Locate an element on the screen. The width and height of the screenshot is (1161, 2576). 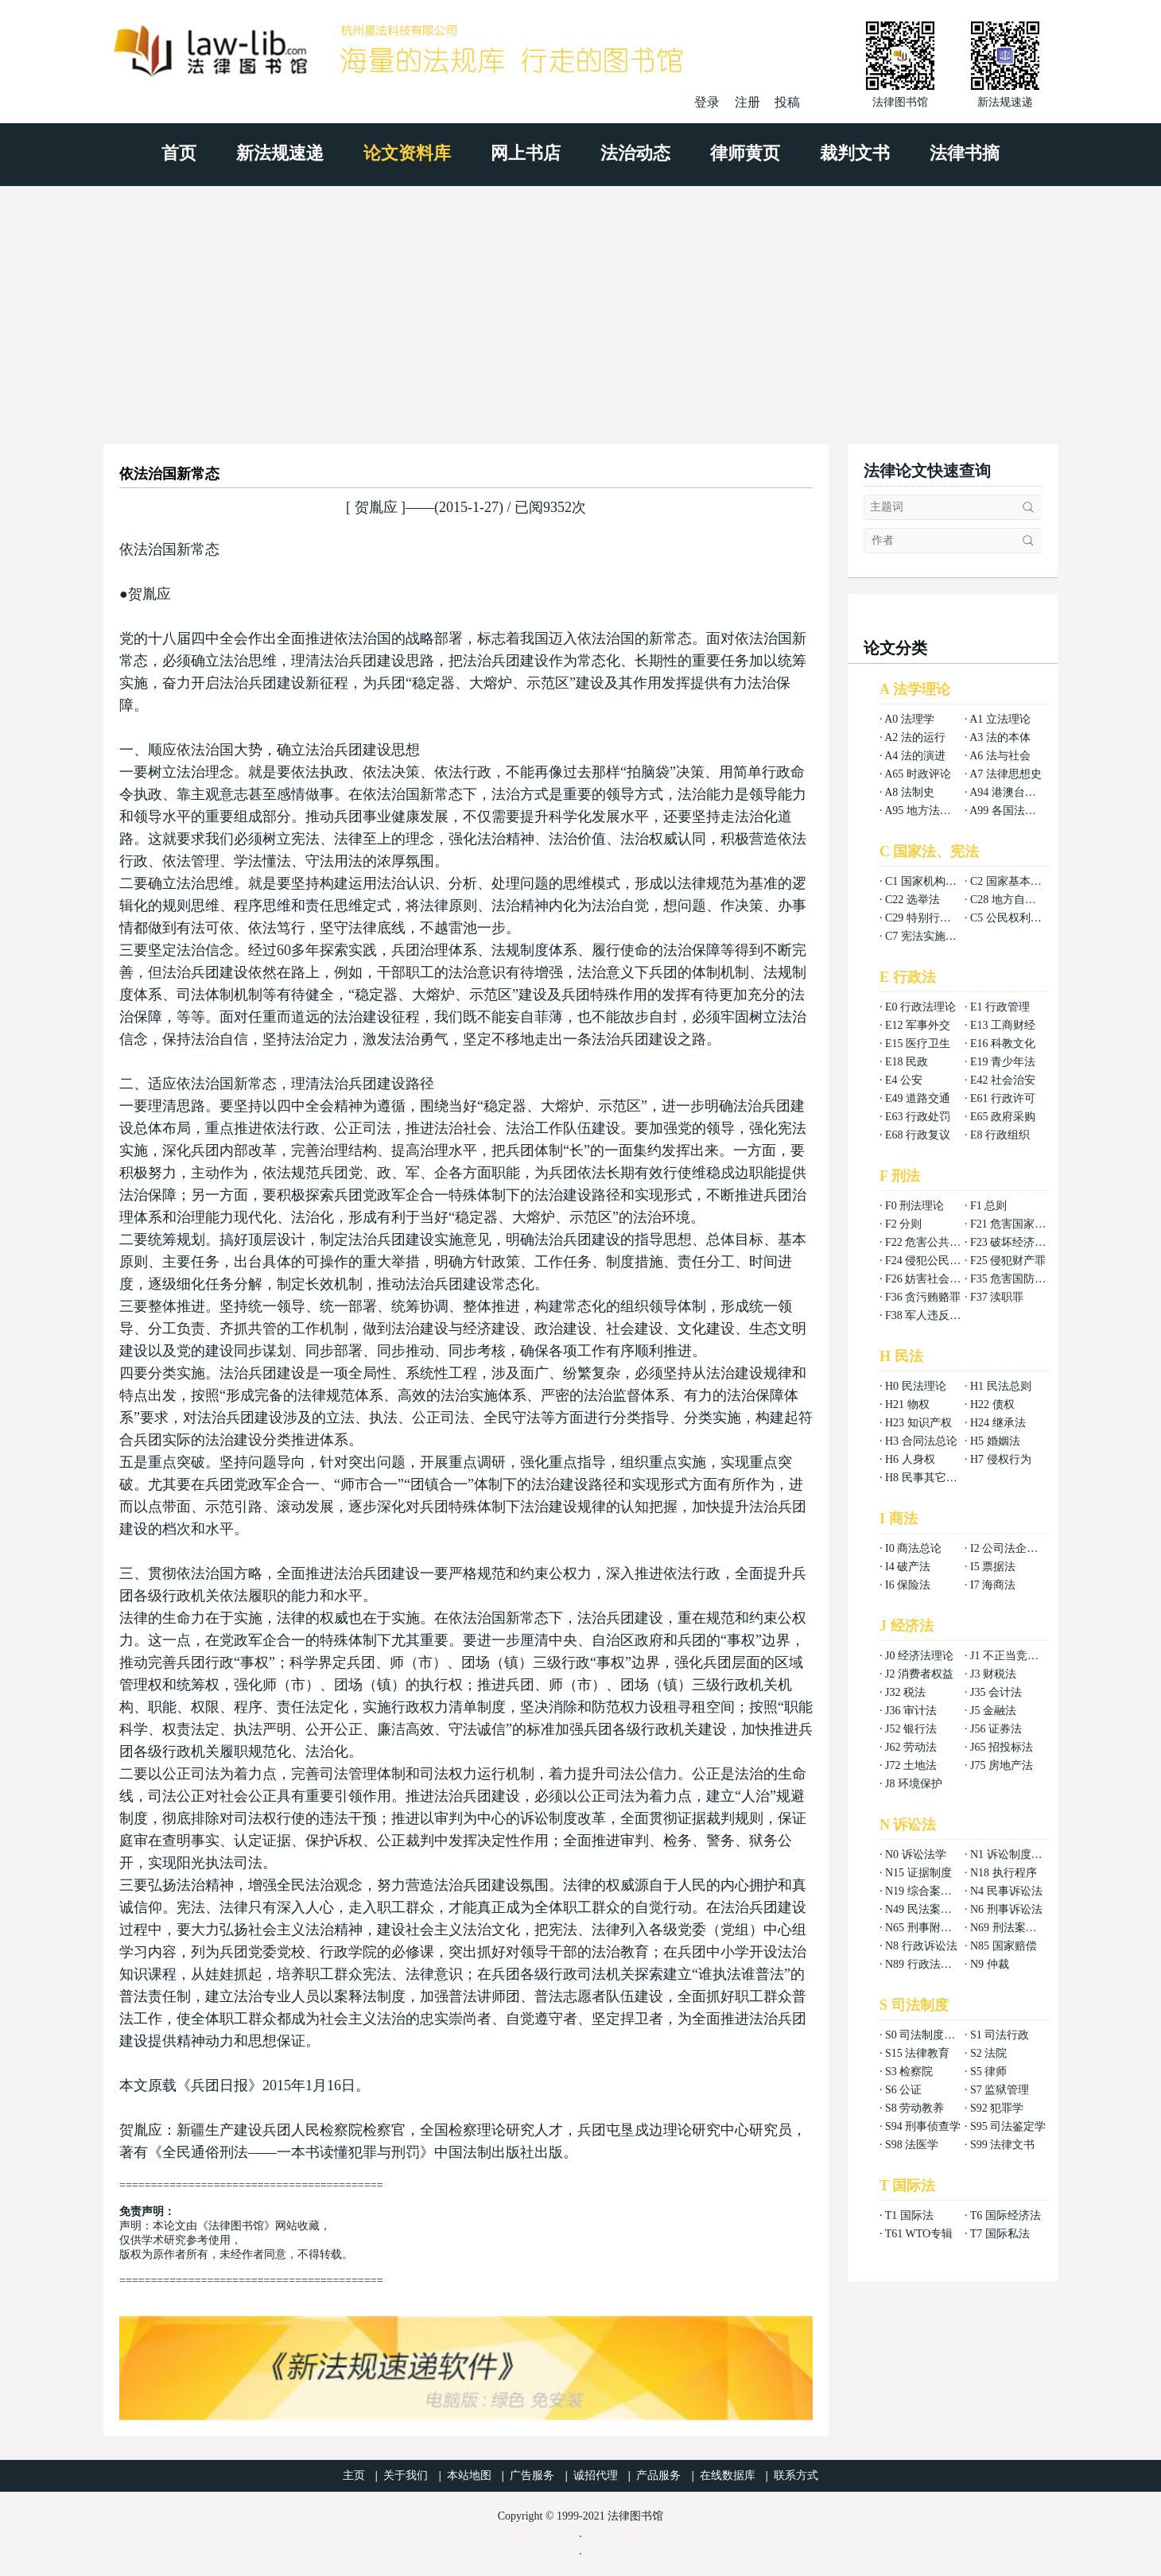
J35 会计法 is located at coordinates (996, 1692).